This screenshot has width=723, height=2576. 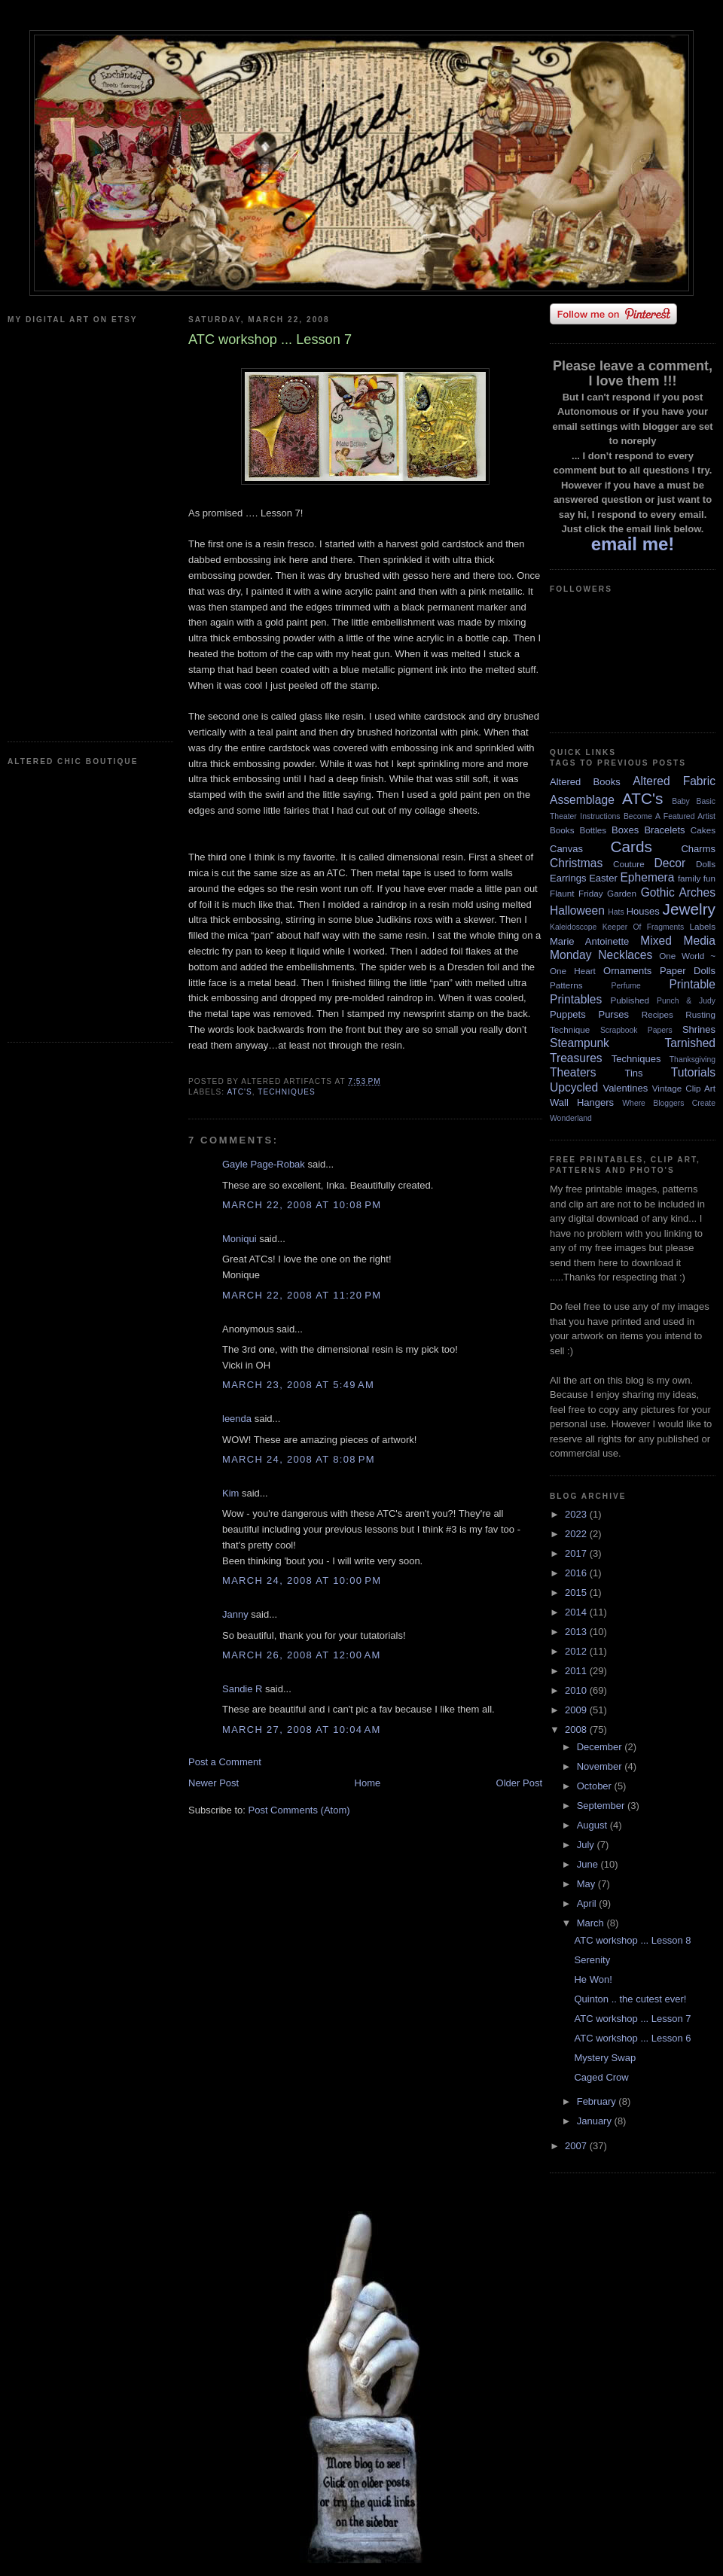 I want to click on March 23, 2008 at 5:49 AM, so click(x=298, y=1384).